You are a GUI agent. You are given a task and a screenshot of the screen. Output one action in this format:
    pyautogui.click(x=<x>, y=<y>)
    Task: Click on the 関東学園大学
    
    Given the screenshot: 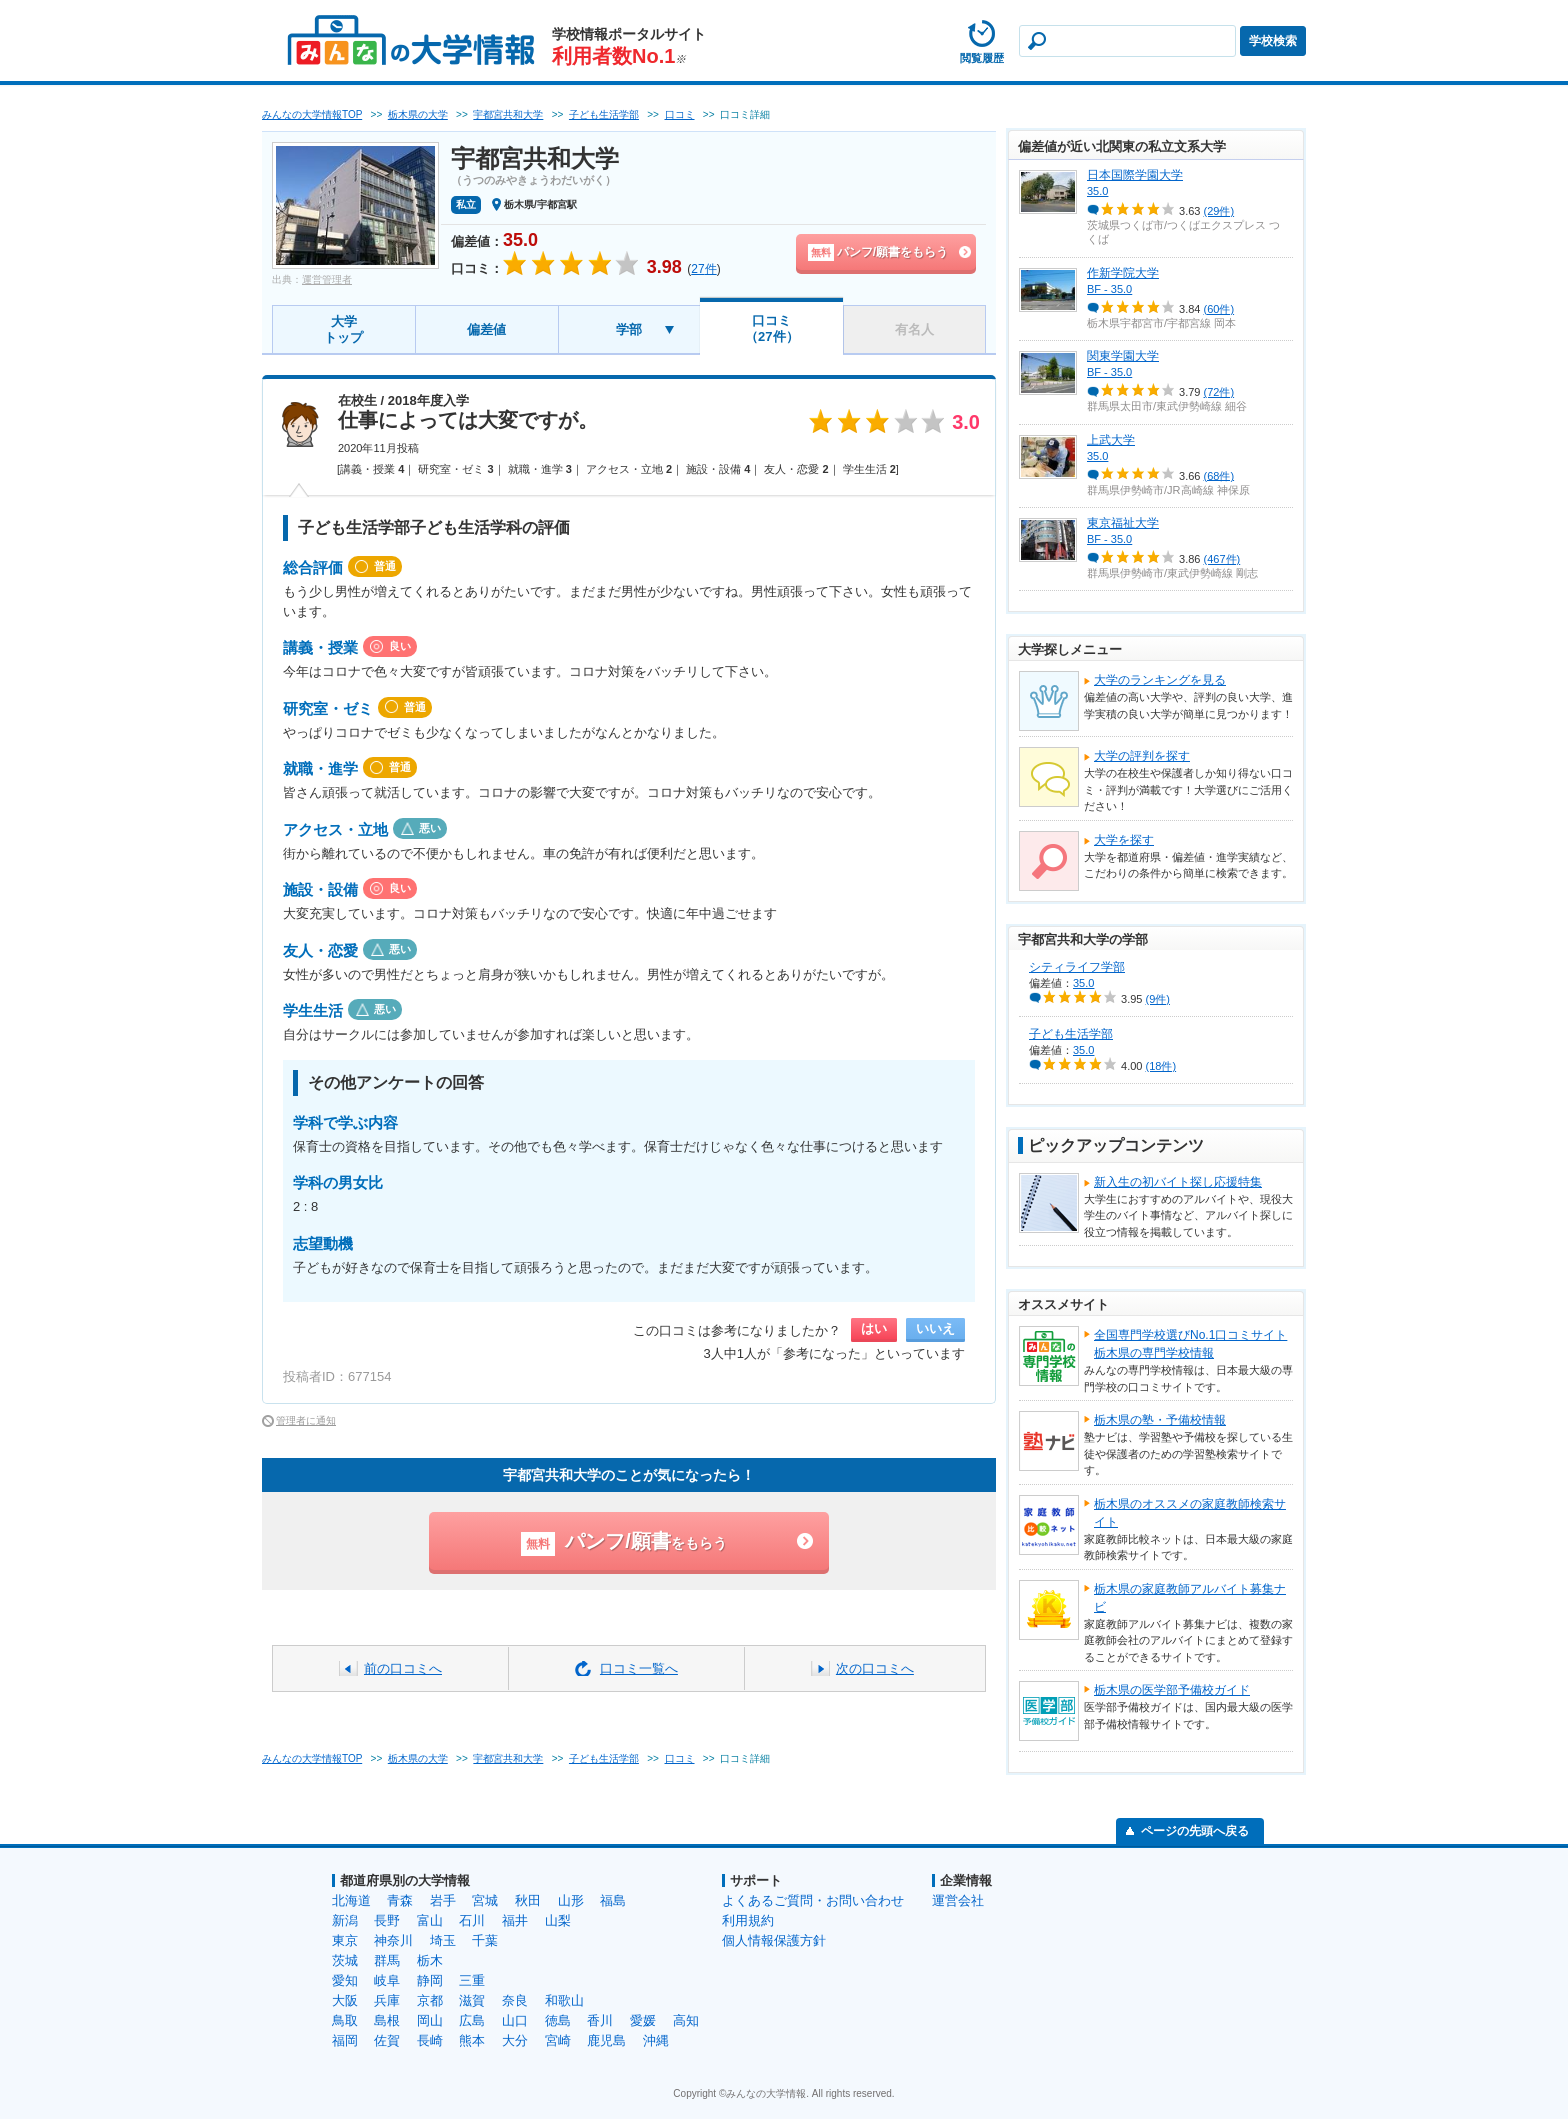 What is the action you would take?
    pyautogui.click(x=1123, y=356)
    